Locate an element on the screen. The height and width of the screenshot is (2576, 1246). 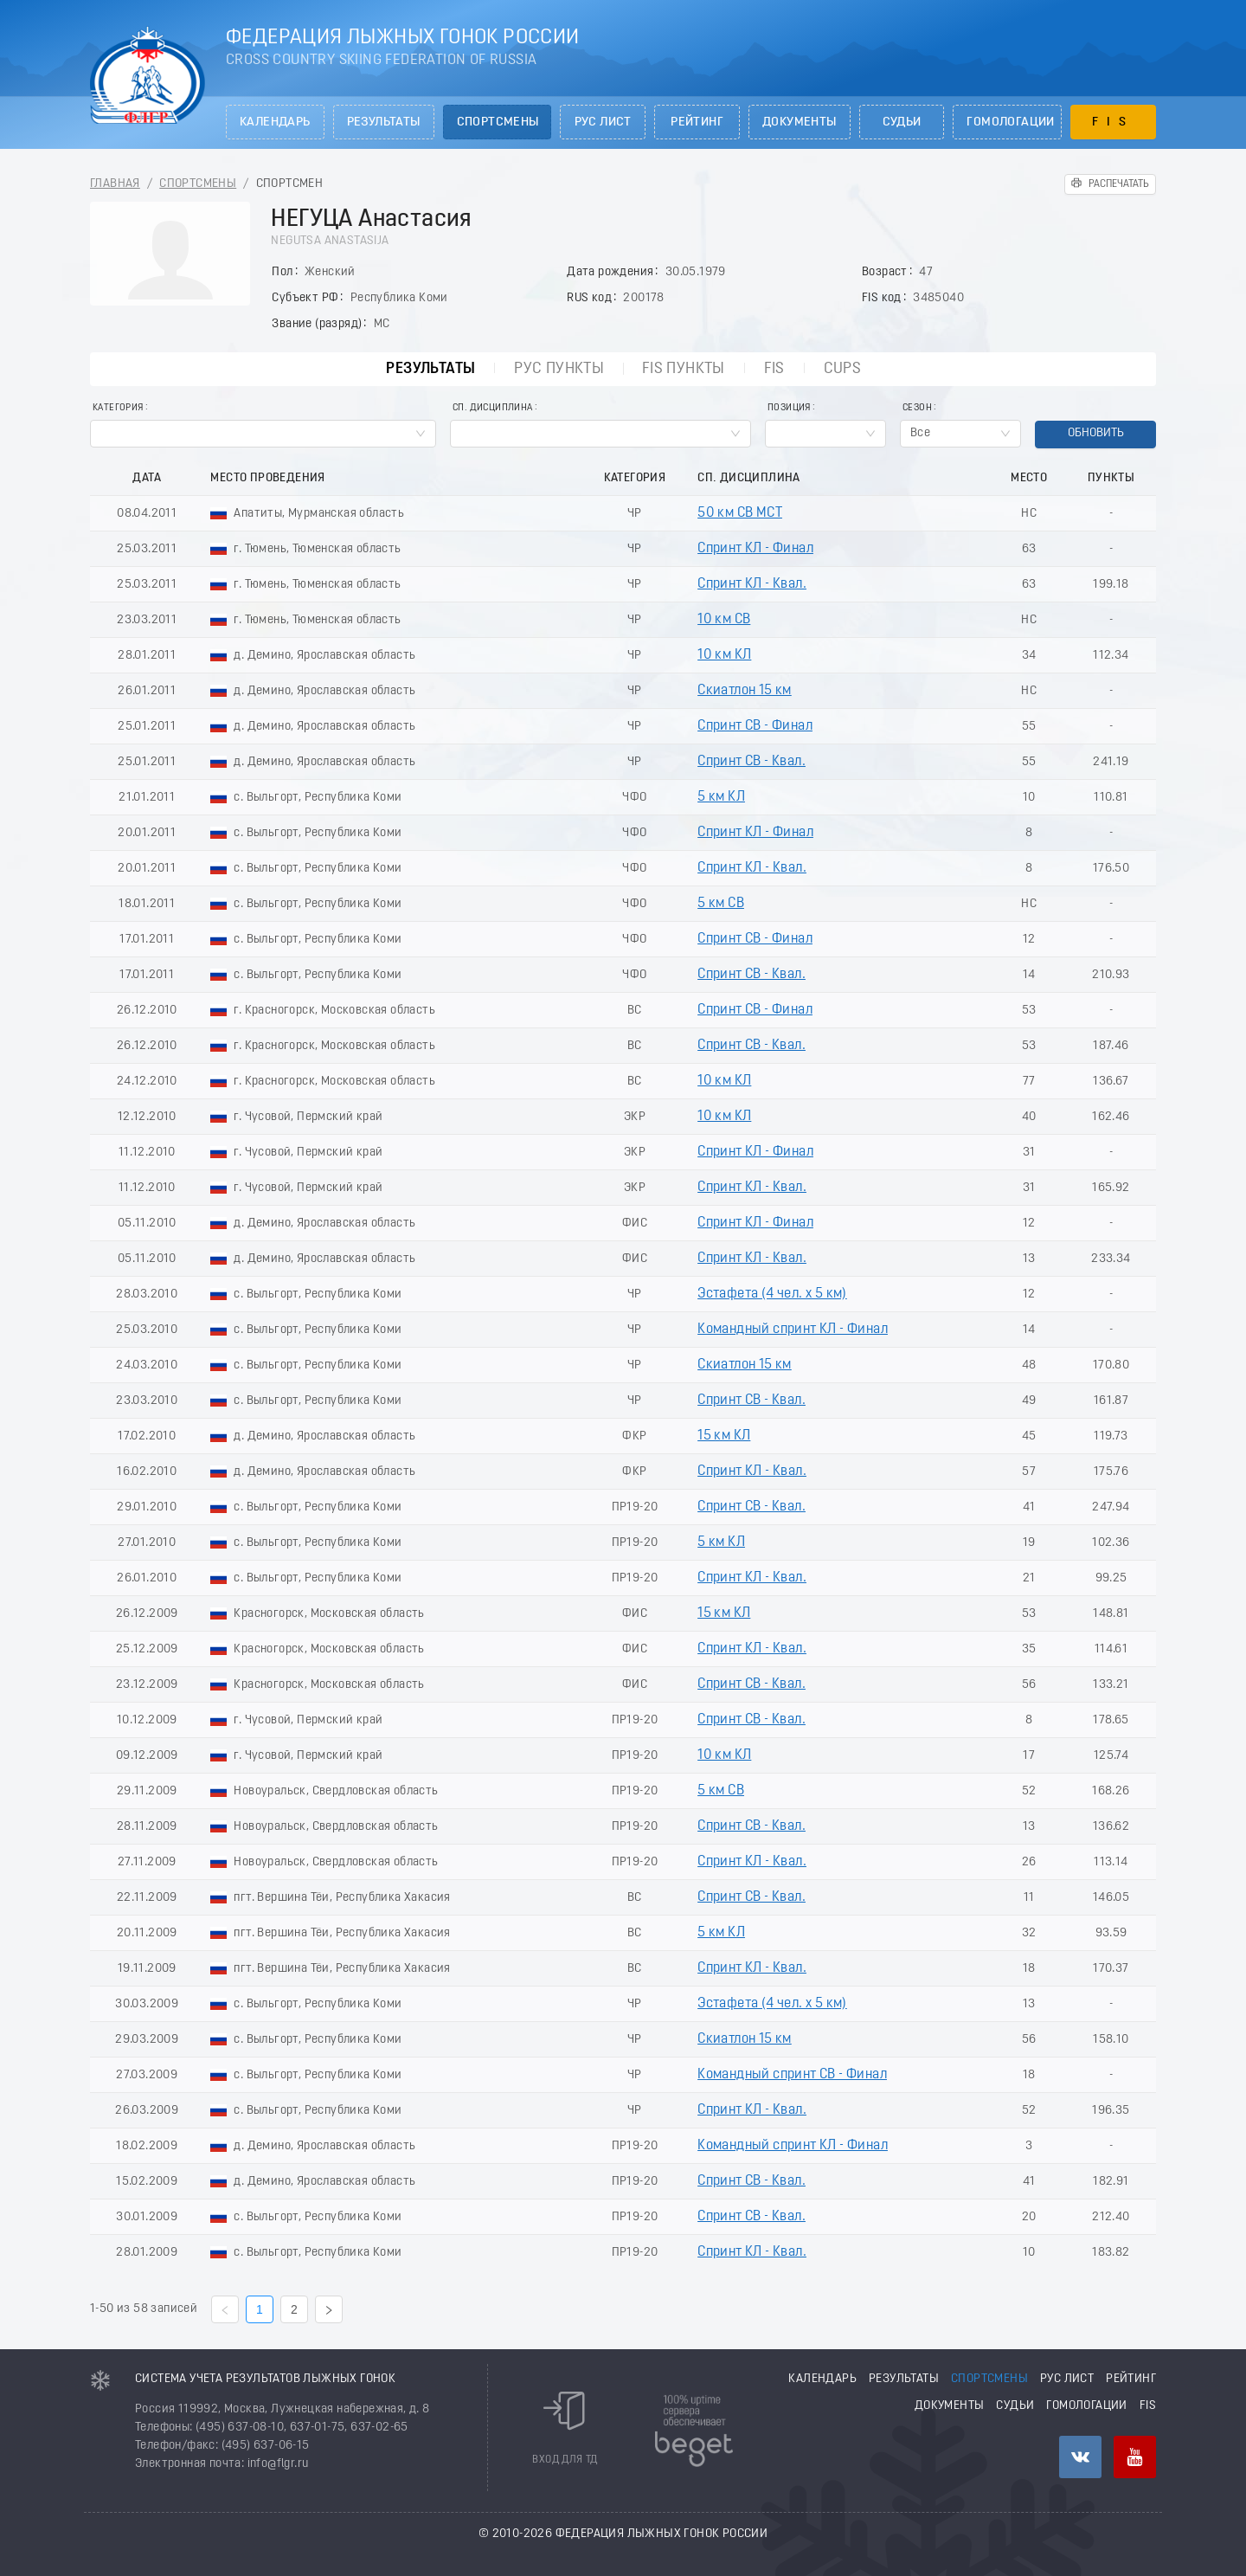
Судьи is located at coordinates (902, 122).